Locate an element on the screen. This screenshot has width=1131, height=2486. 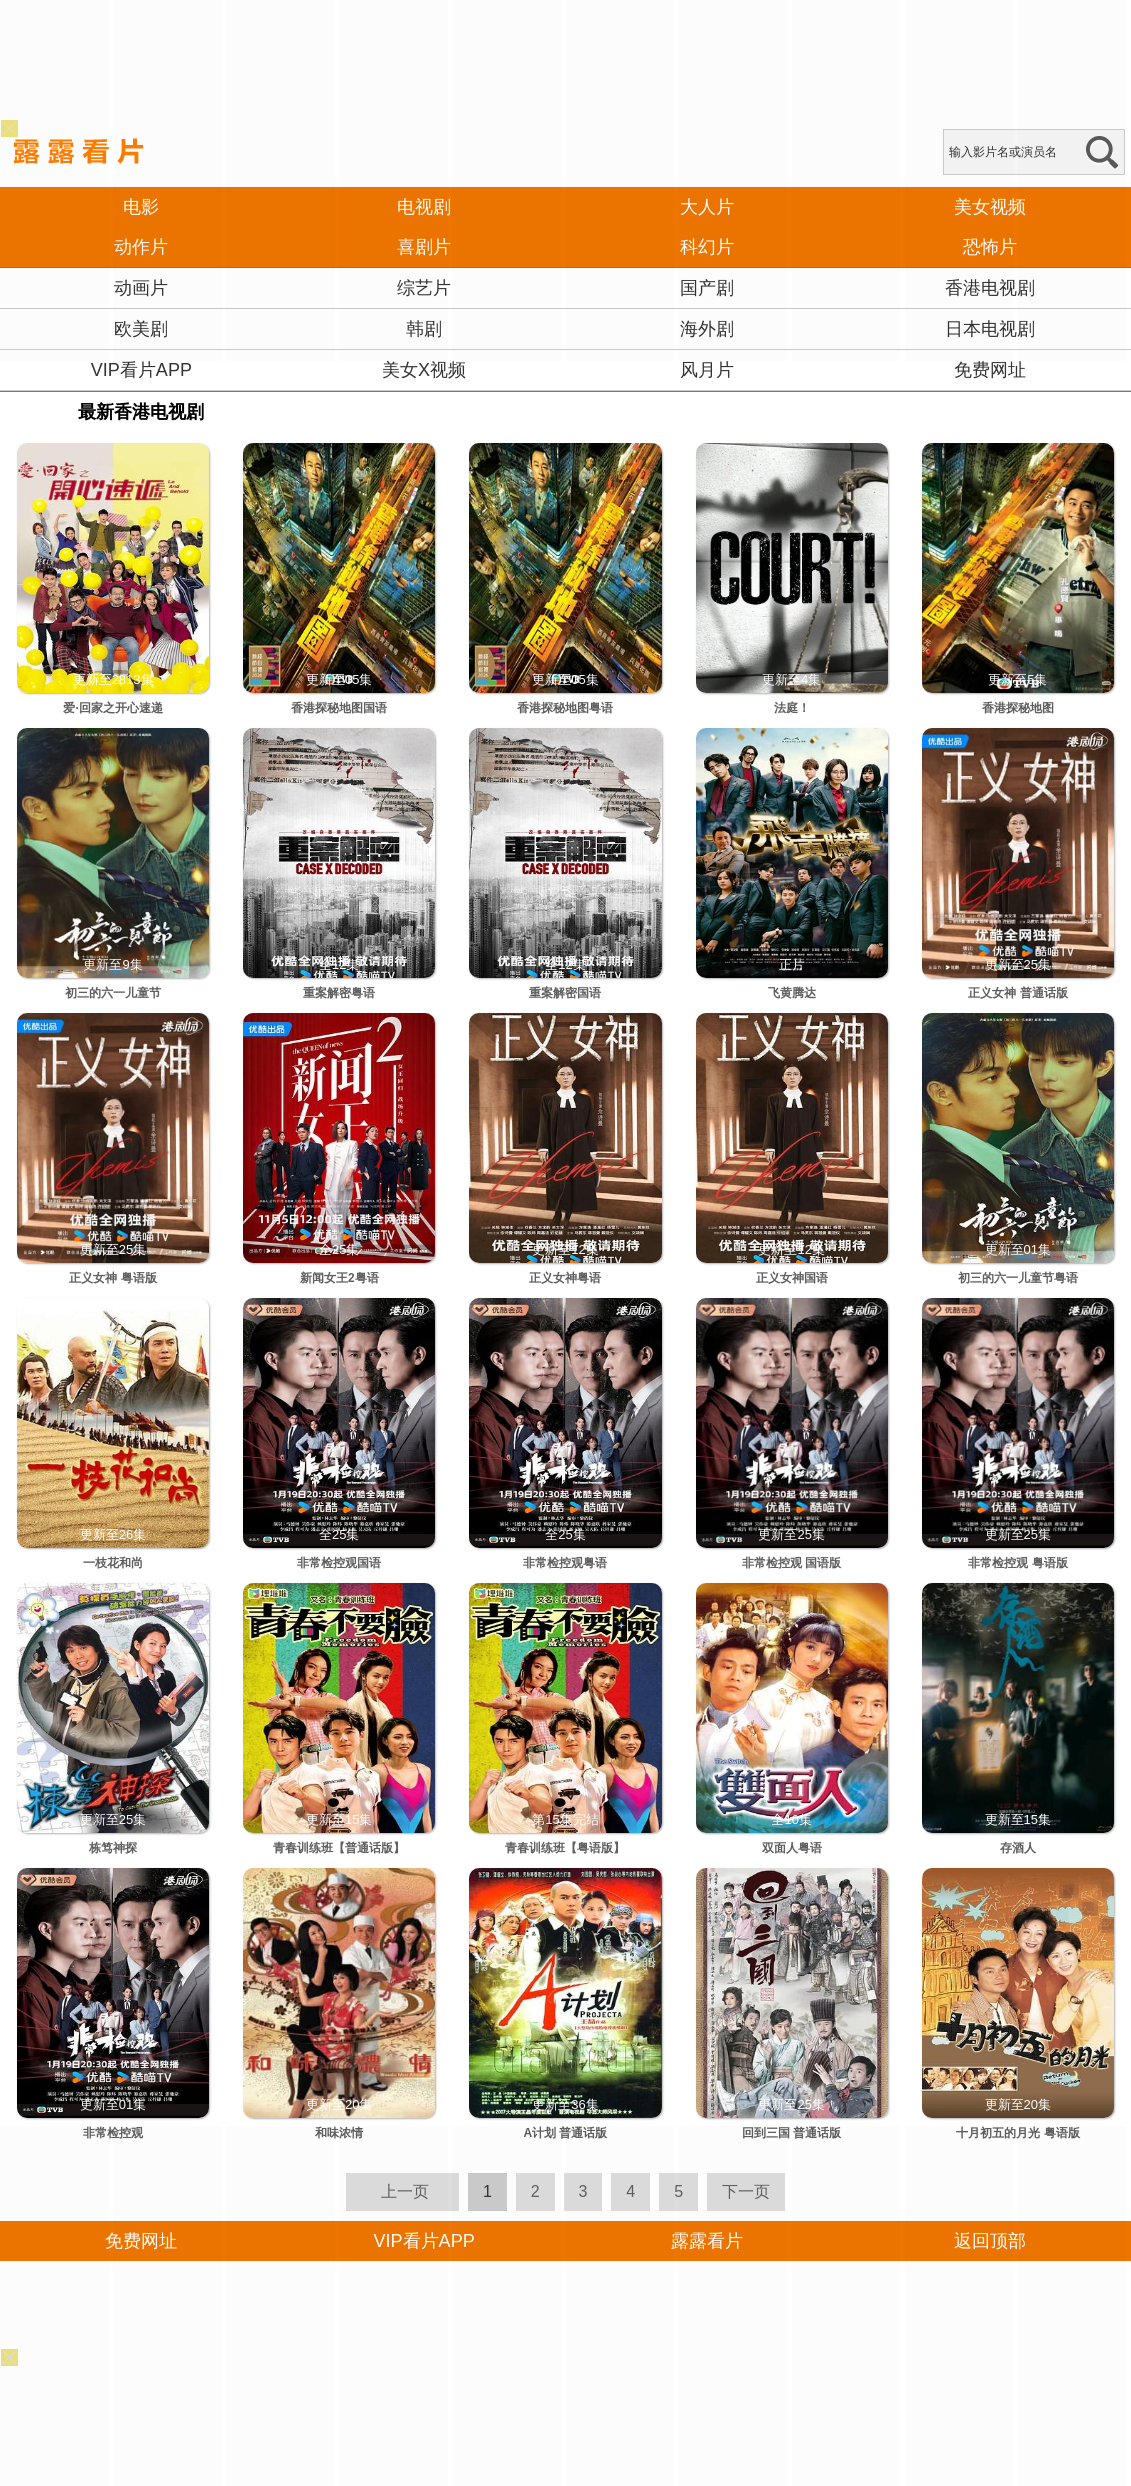
美女视频 is located at coordinates (990, 207).